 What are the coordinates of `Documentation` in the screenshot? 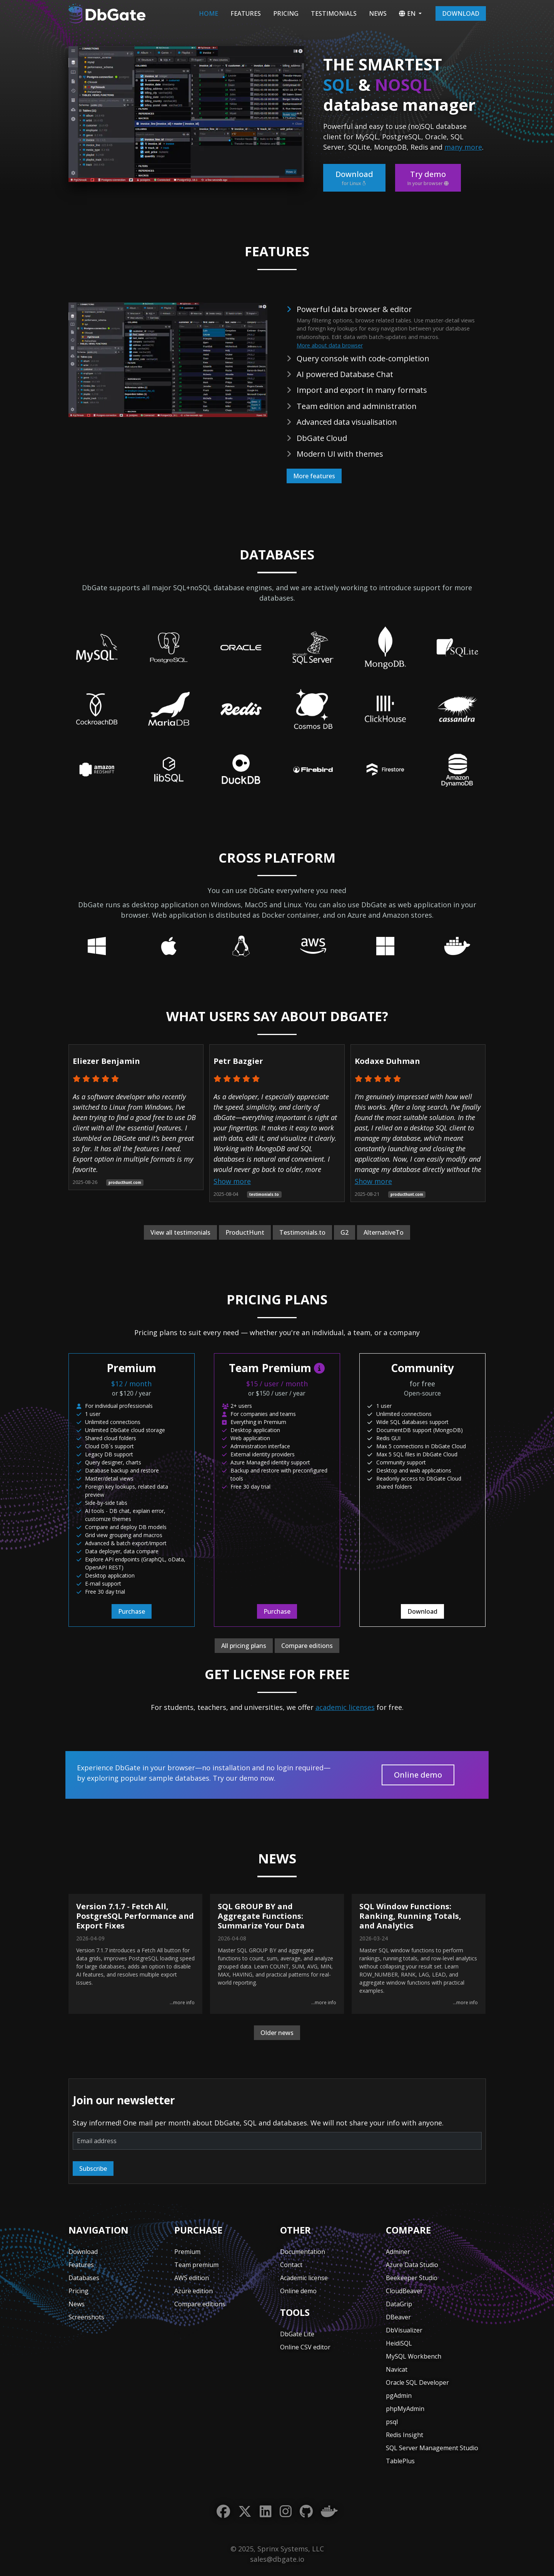 It's located at (302, 2251).